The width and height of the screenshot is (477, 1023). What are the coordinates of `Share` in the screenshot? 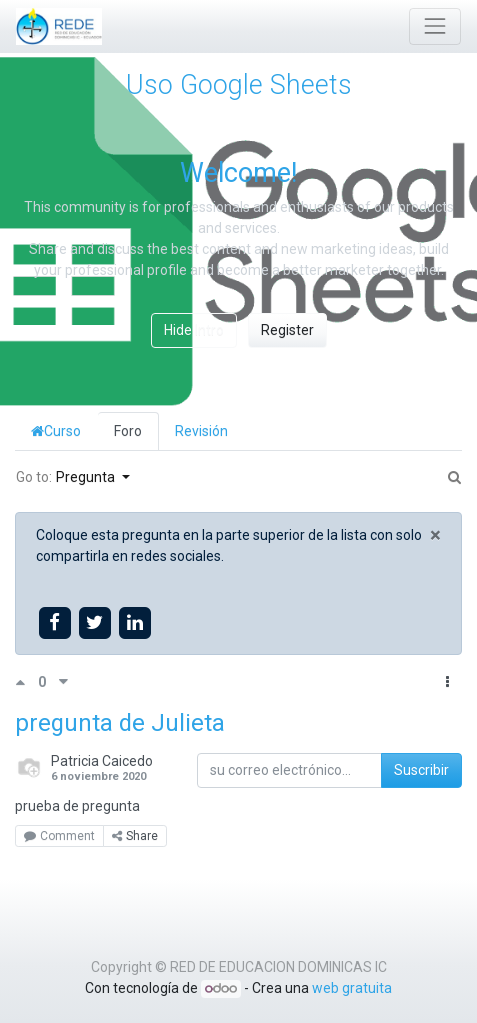 It's located at (135, 836).